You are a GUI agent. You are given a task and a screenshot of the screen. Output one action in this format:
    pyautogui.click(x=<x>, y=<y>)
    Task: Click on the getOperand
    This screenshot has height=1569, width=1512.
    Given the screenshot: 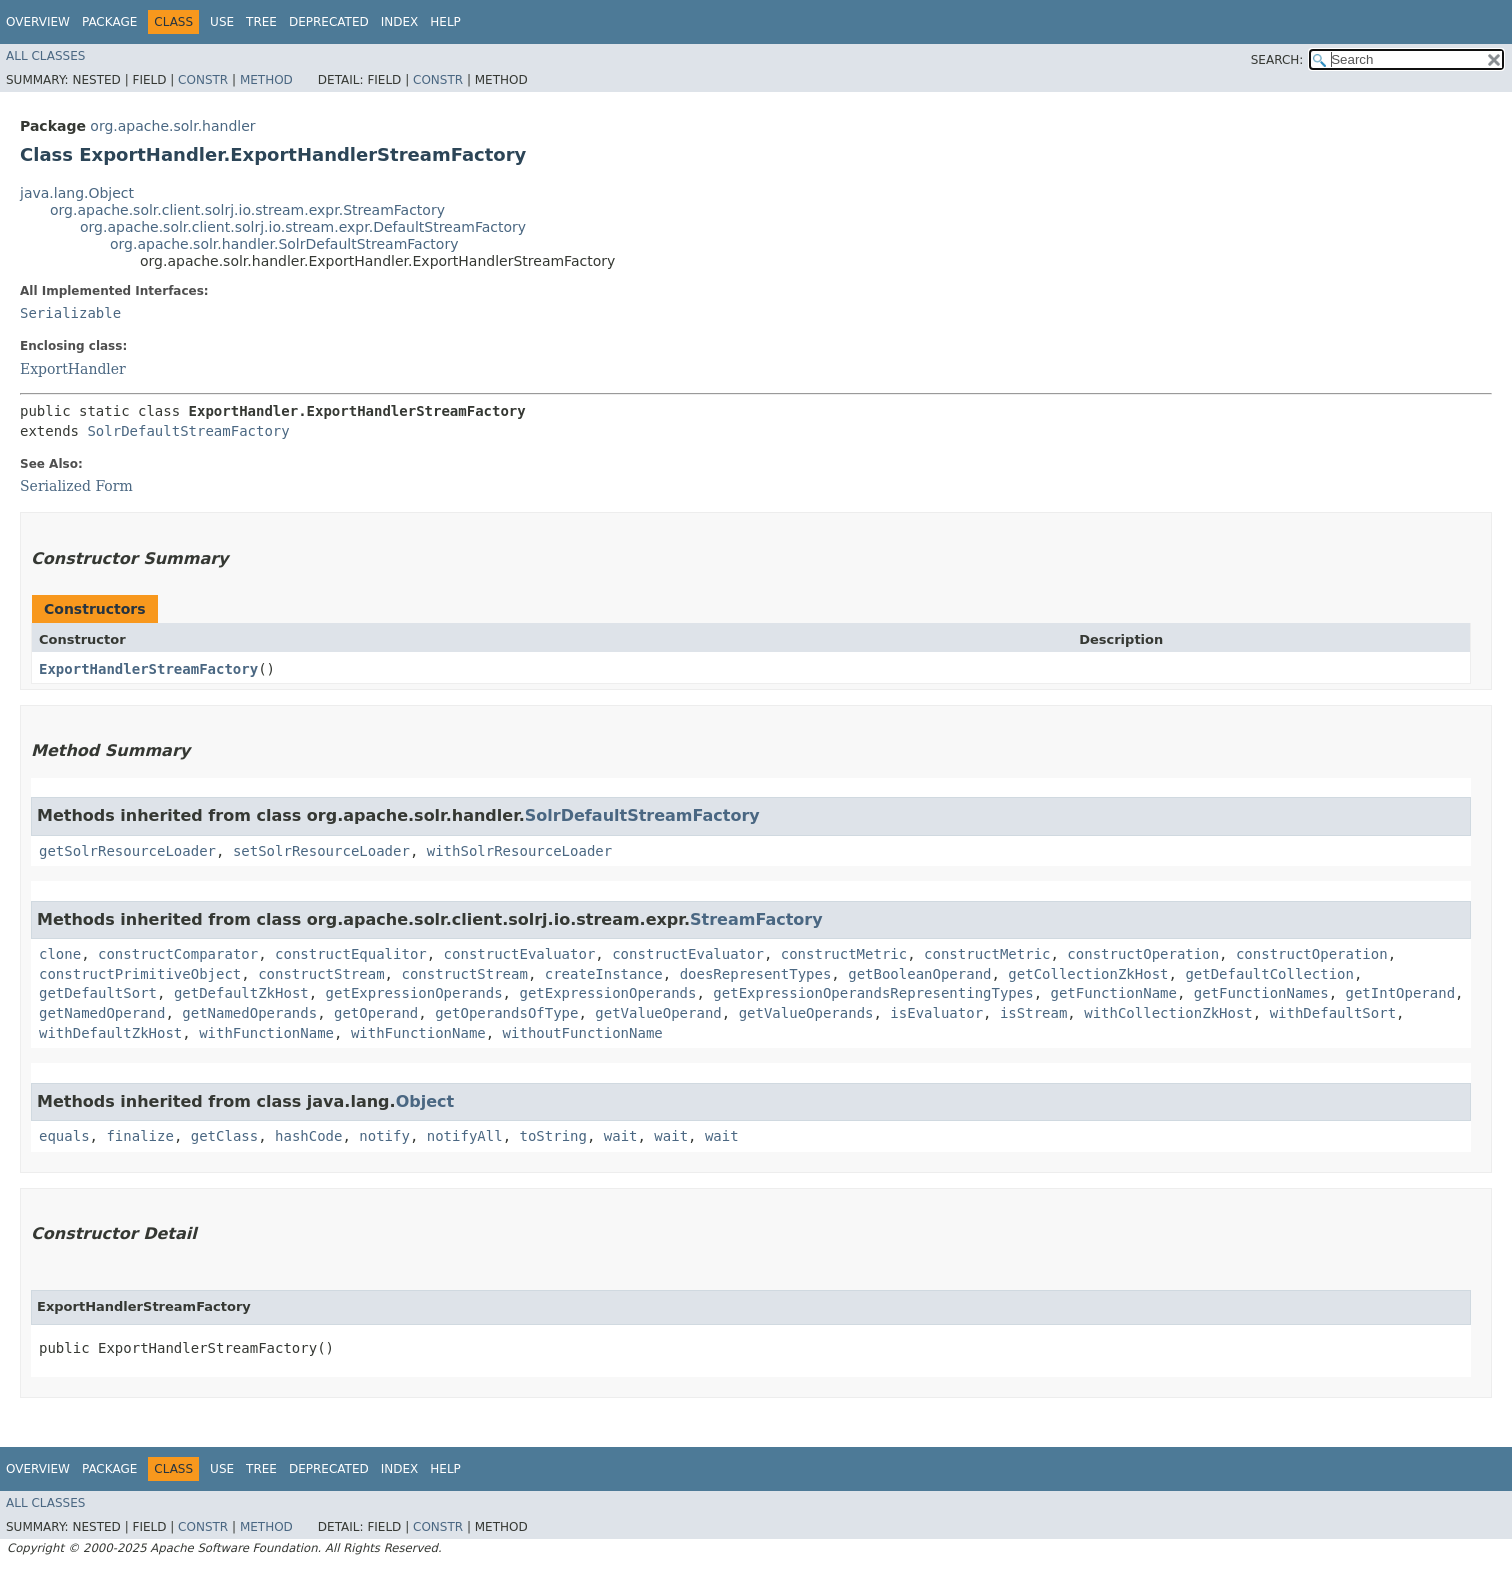 What is the action you would take?
    pyautogui.click(x=376, y=1013)
    